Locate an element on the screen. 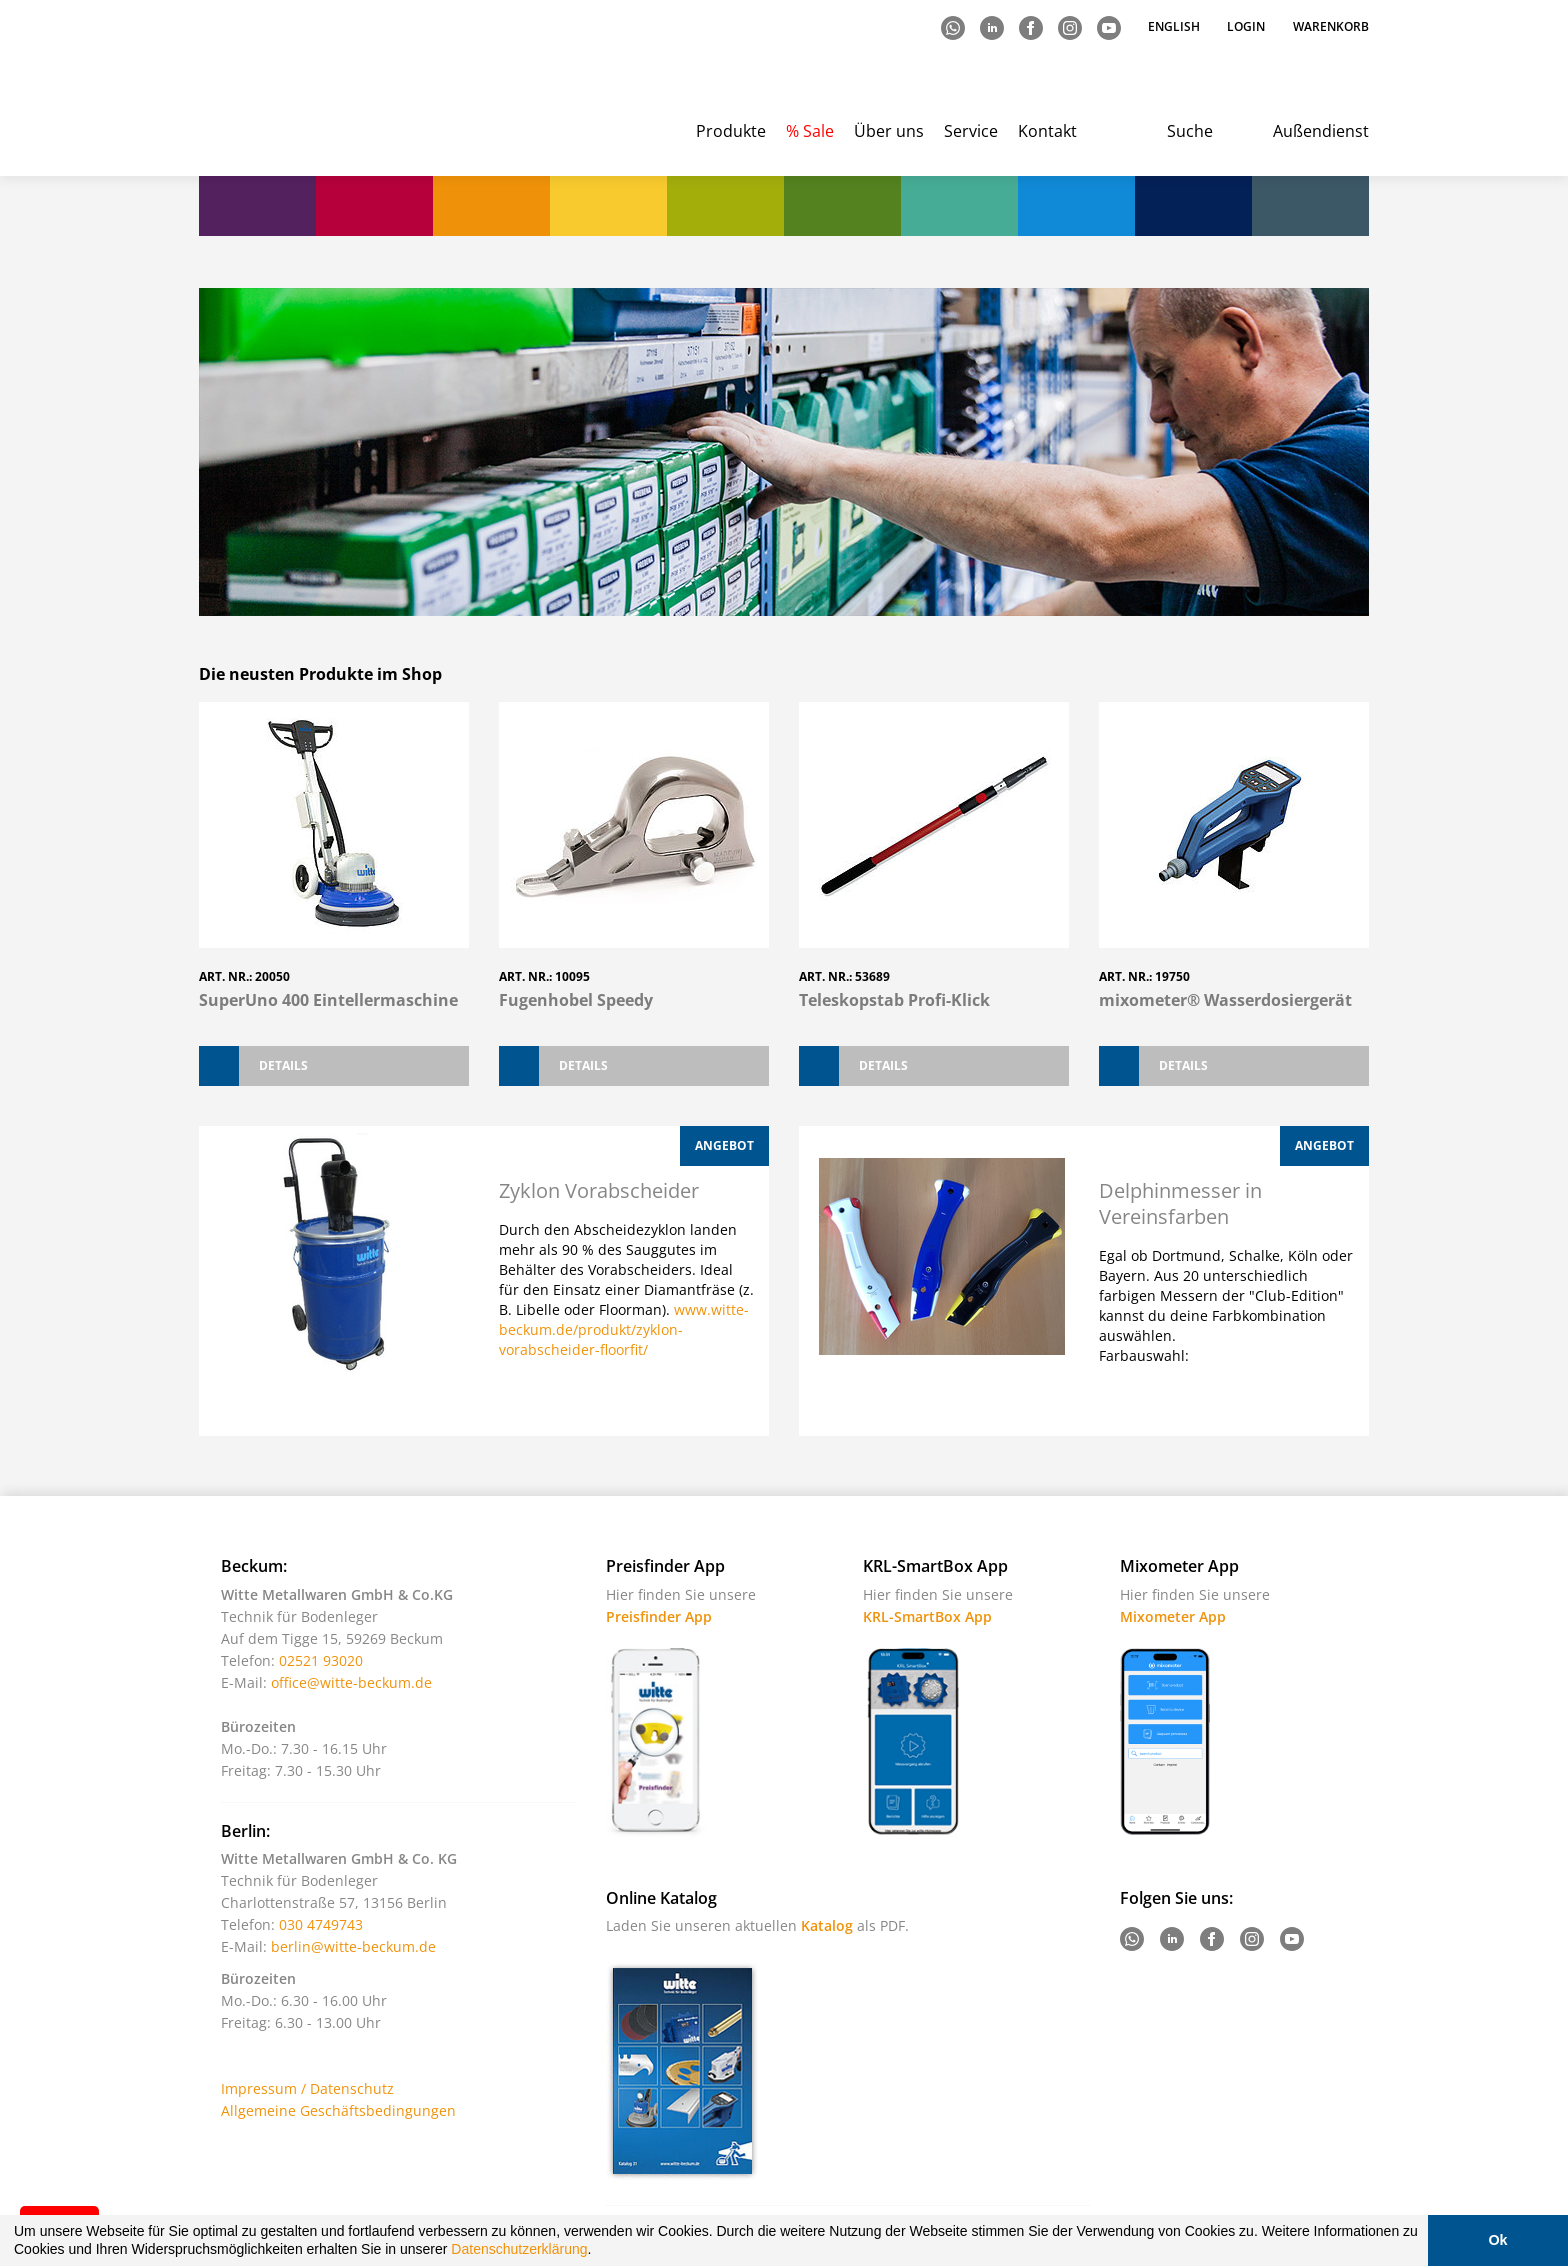  Suche is located at coordinates (1190, 131).